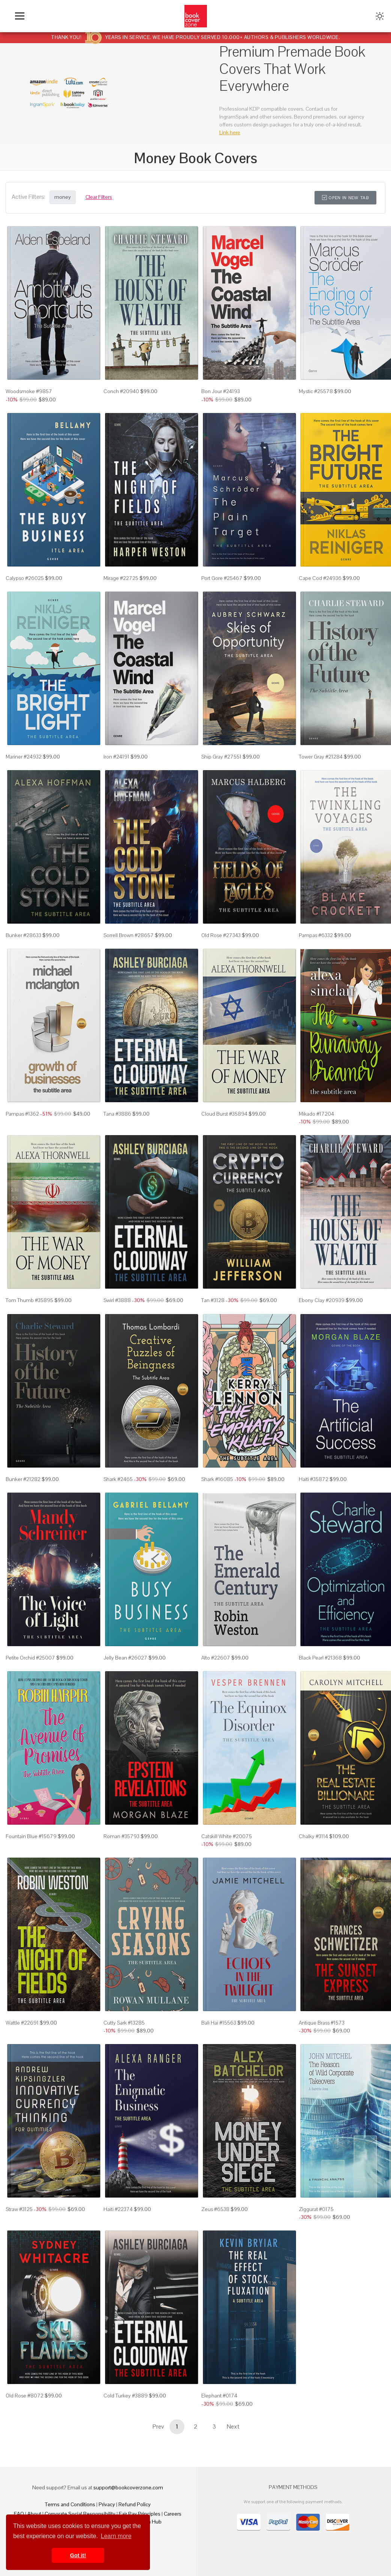 The image size is (391, 2576). What do you see at coordinates (134, 2504) in the screenshot?
I see `Refund Policy` at bounding box center [134, 2504].